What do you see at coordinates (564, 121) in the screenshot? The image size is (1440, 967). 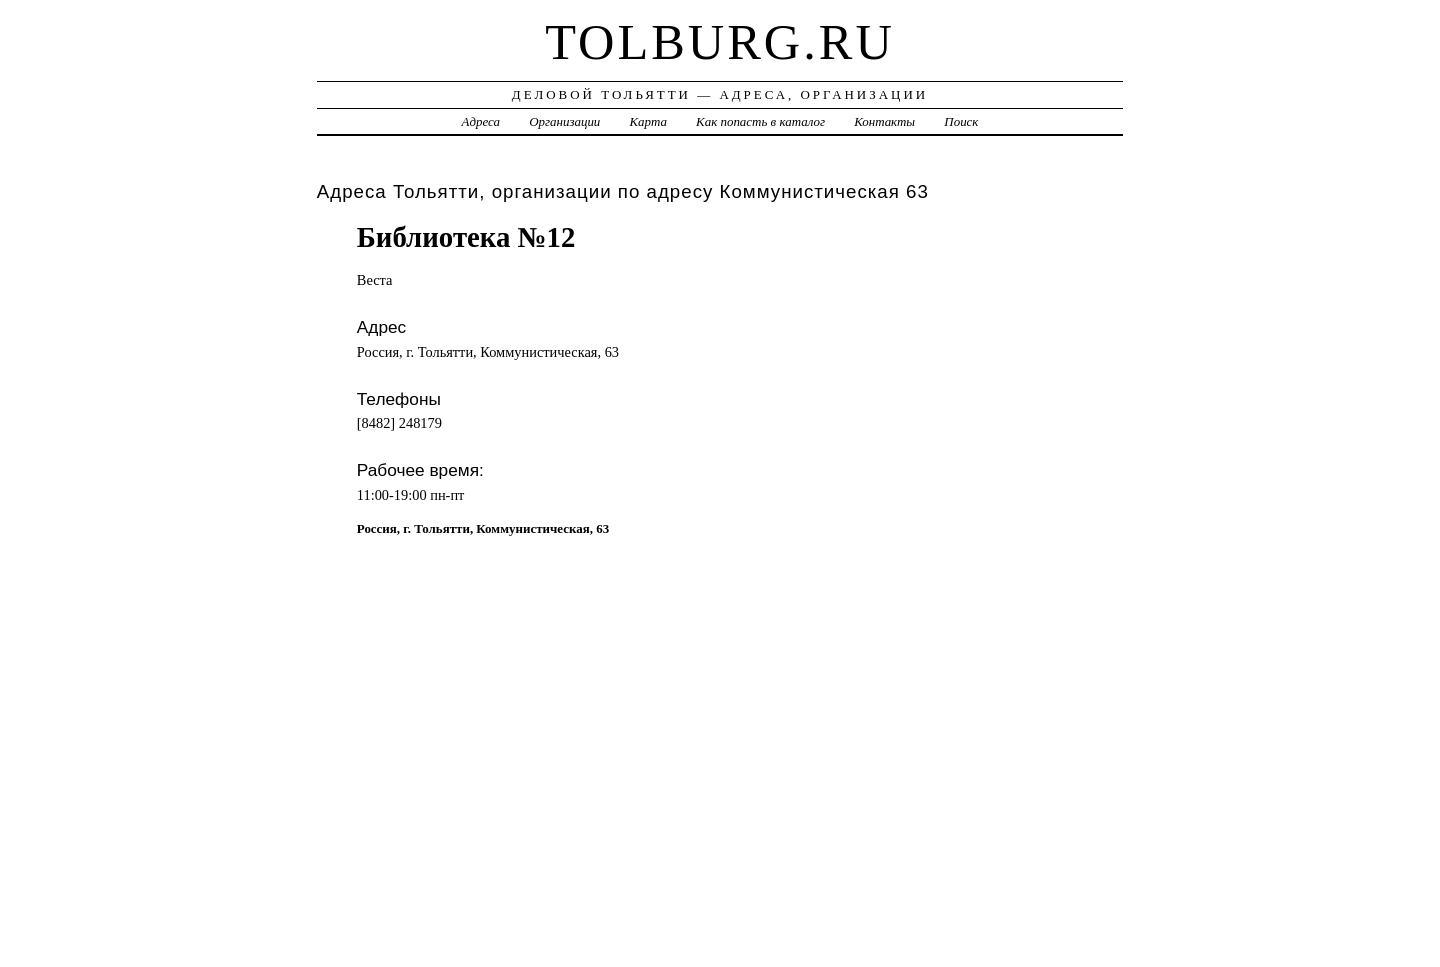 I see `Организации` at bounding box center [564, 121].